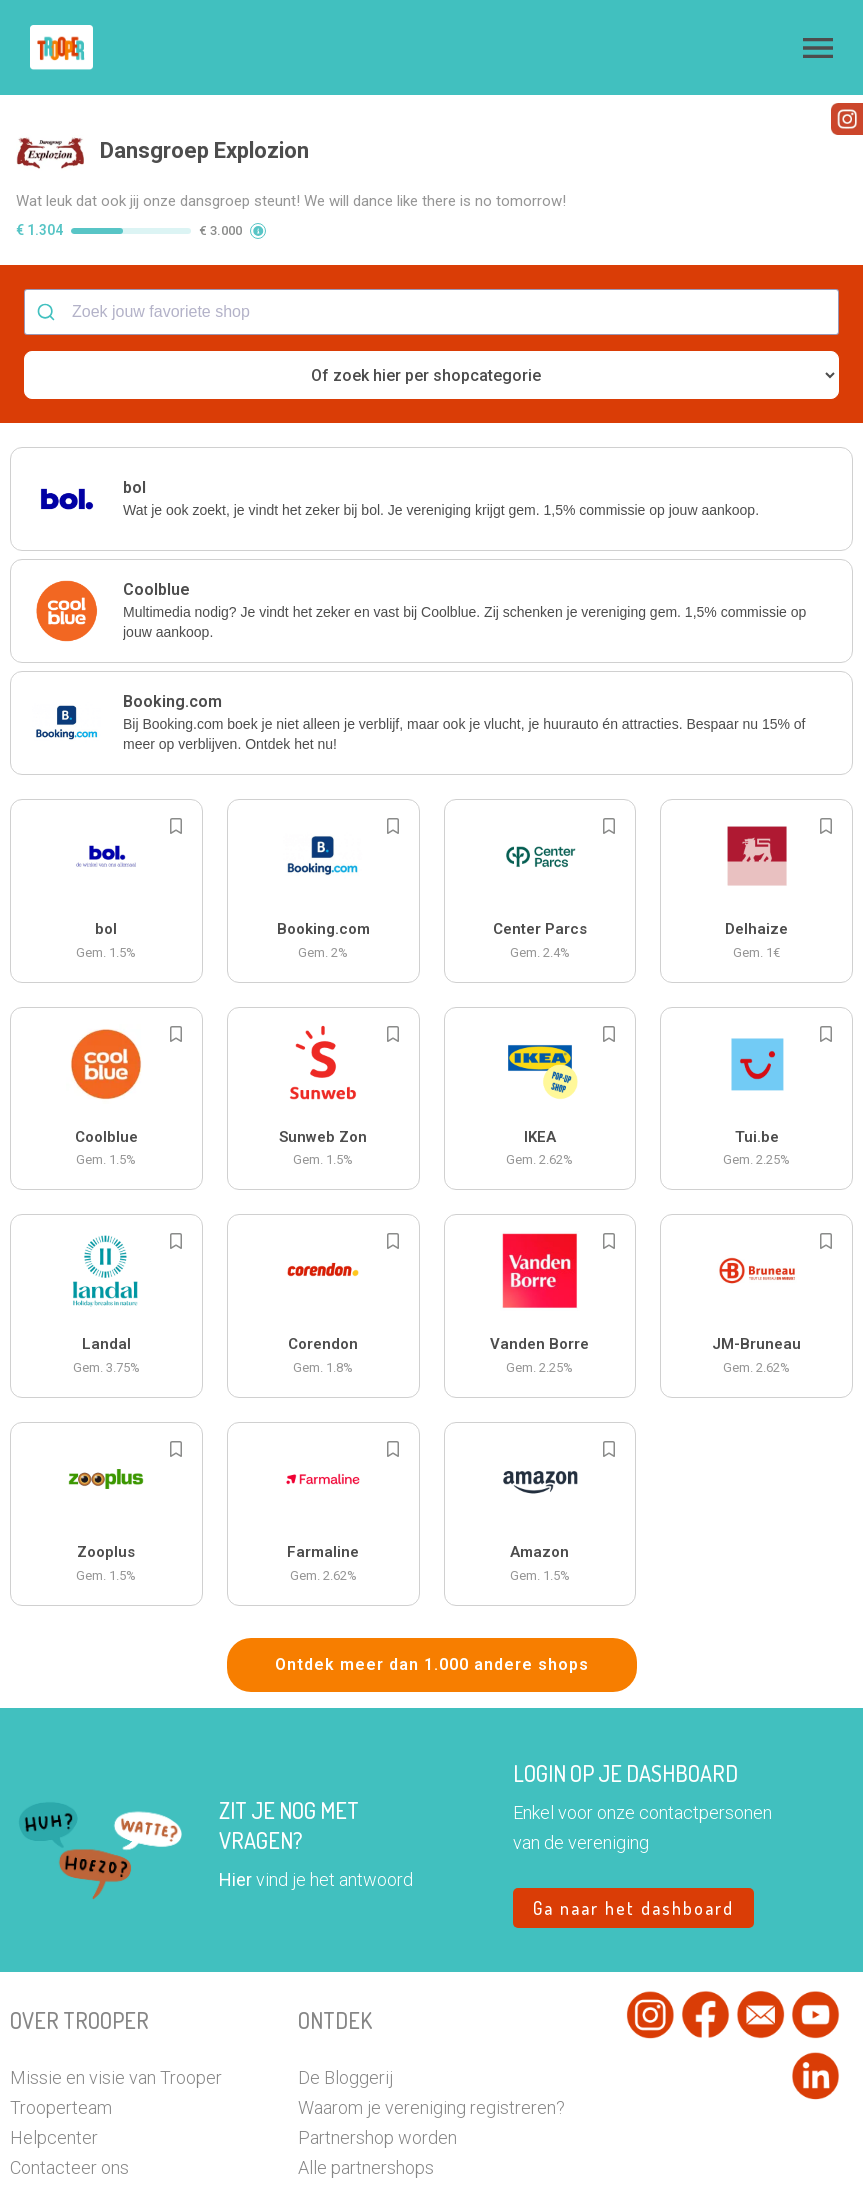  What do you see at coordinates (431, 2032) in the screenshot?
I see `Waarom je vereniging registreren?` at bounding box center [431, 2032].